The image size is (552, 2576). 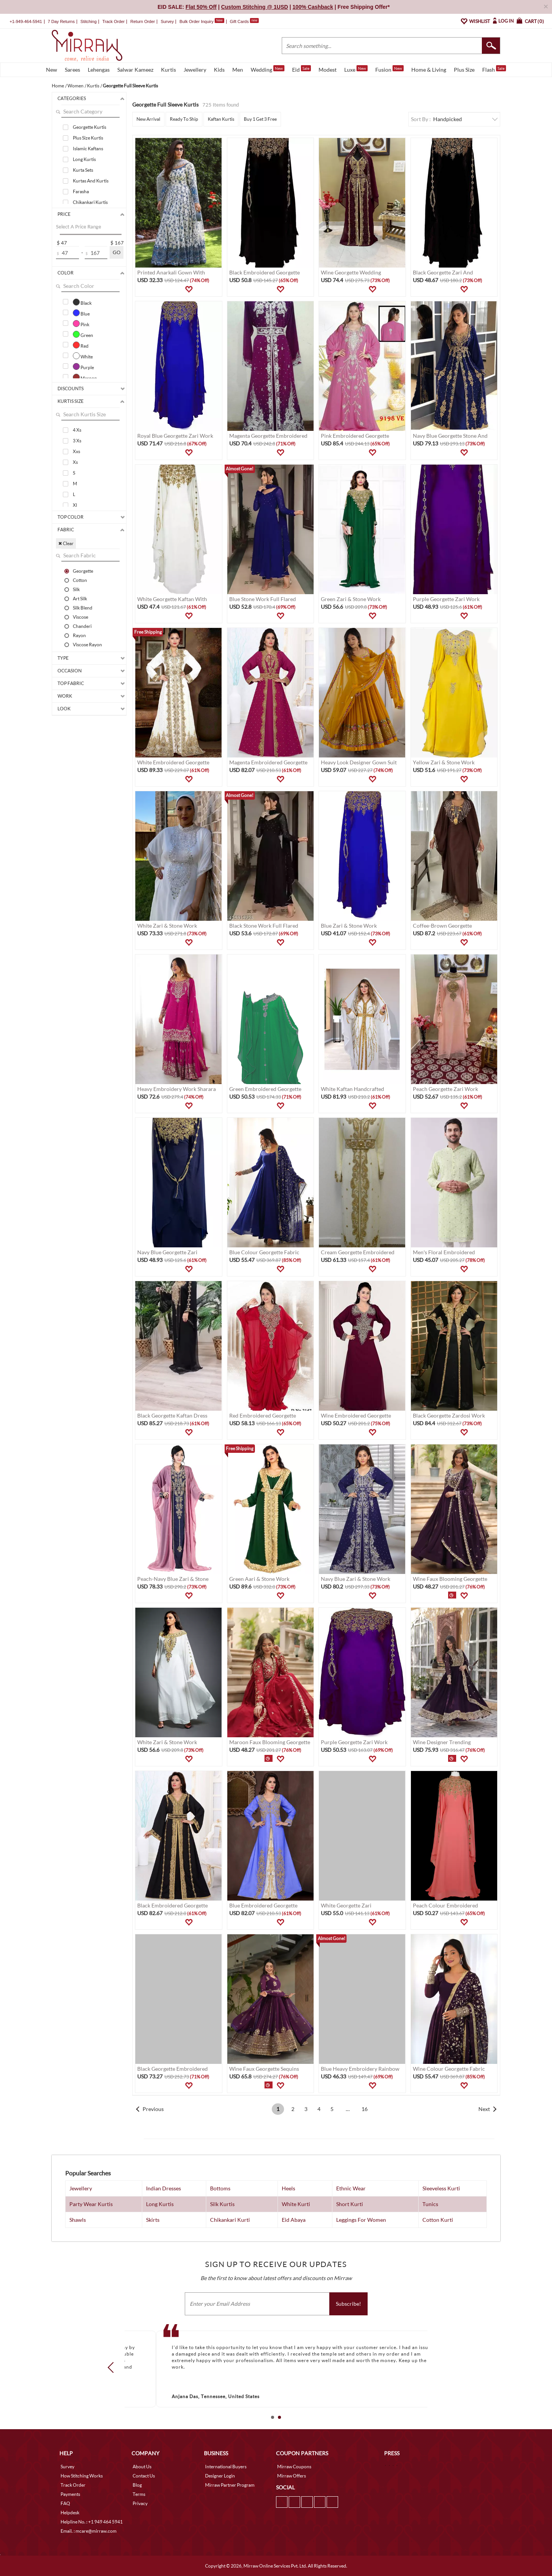 I want to click on Cotton, so click(x=80, y=580).